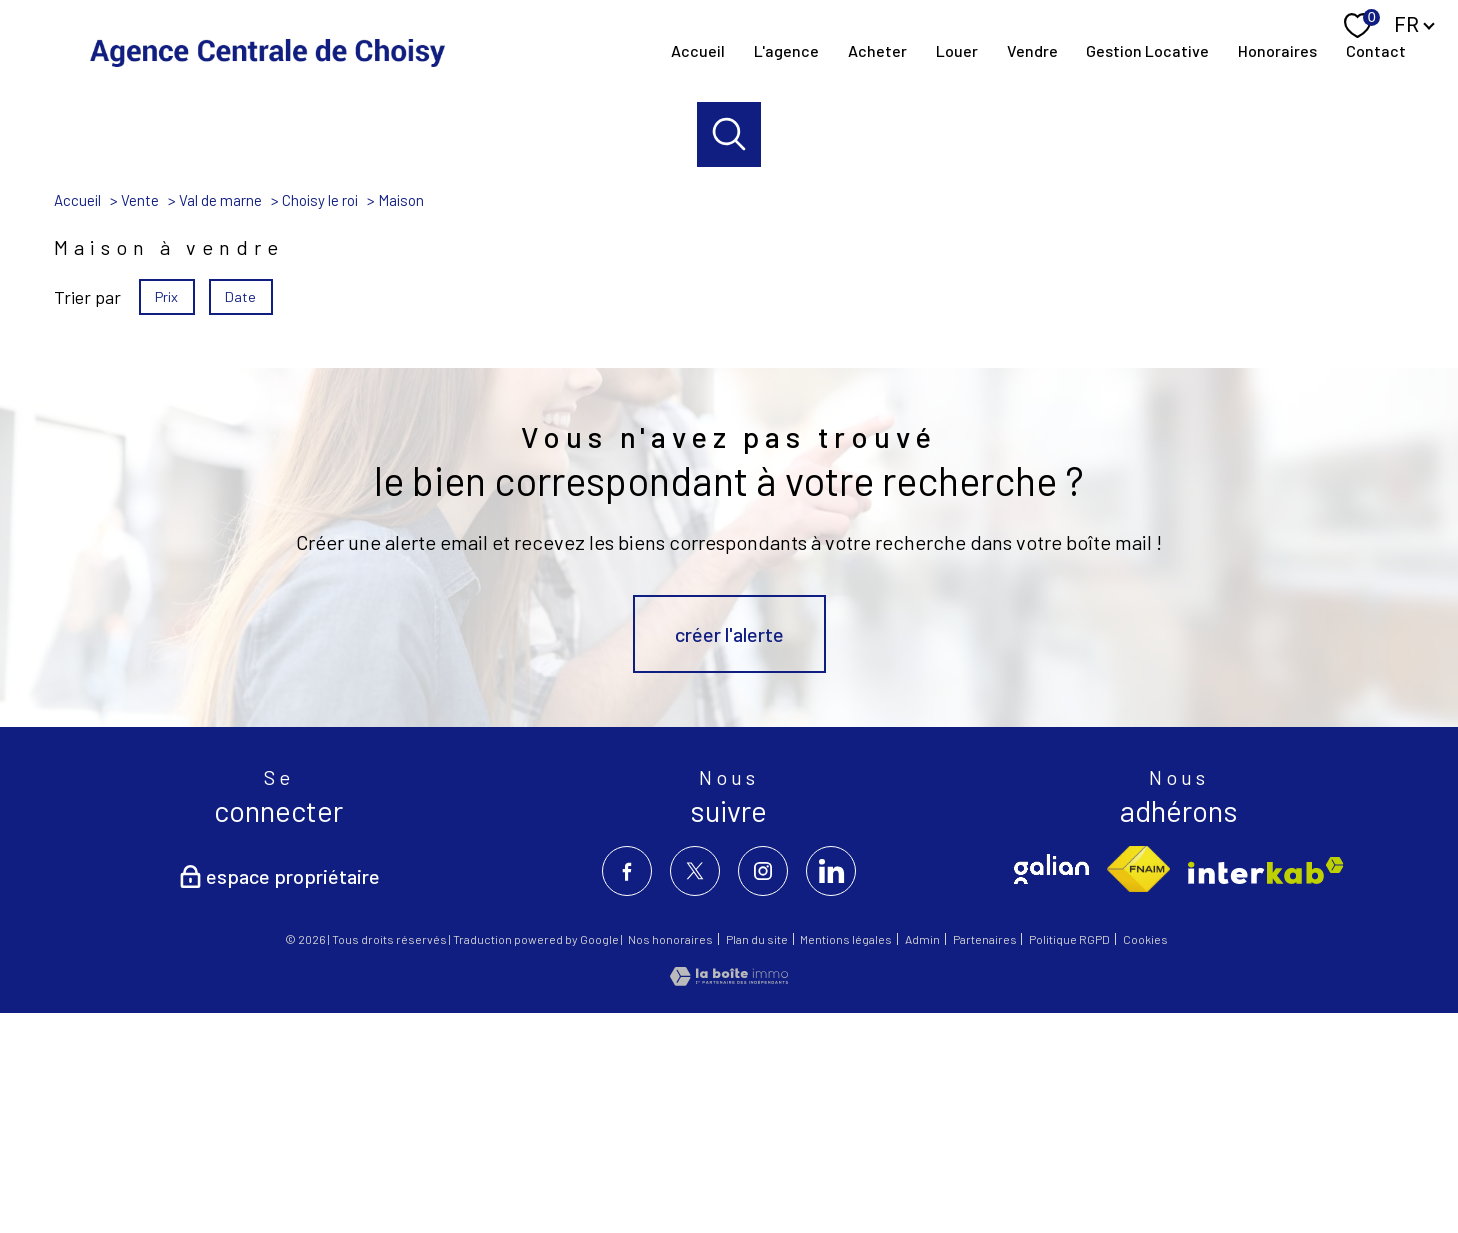 The height and width of the screenshot is (1233, 1458). Describe the element at coordinates (729, 1201) in the screenshot. I see `[Visiter le site Laboiteimmo - Ouverture nouvelle fenêtre]` at that location.